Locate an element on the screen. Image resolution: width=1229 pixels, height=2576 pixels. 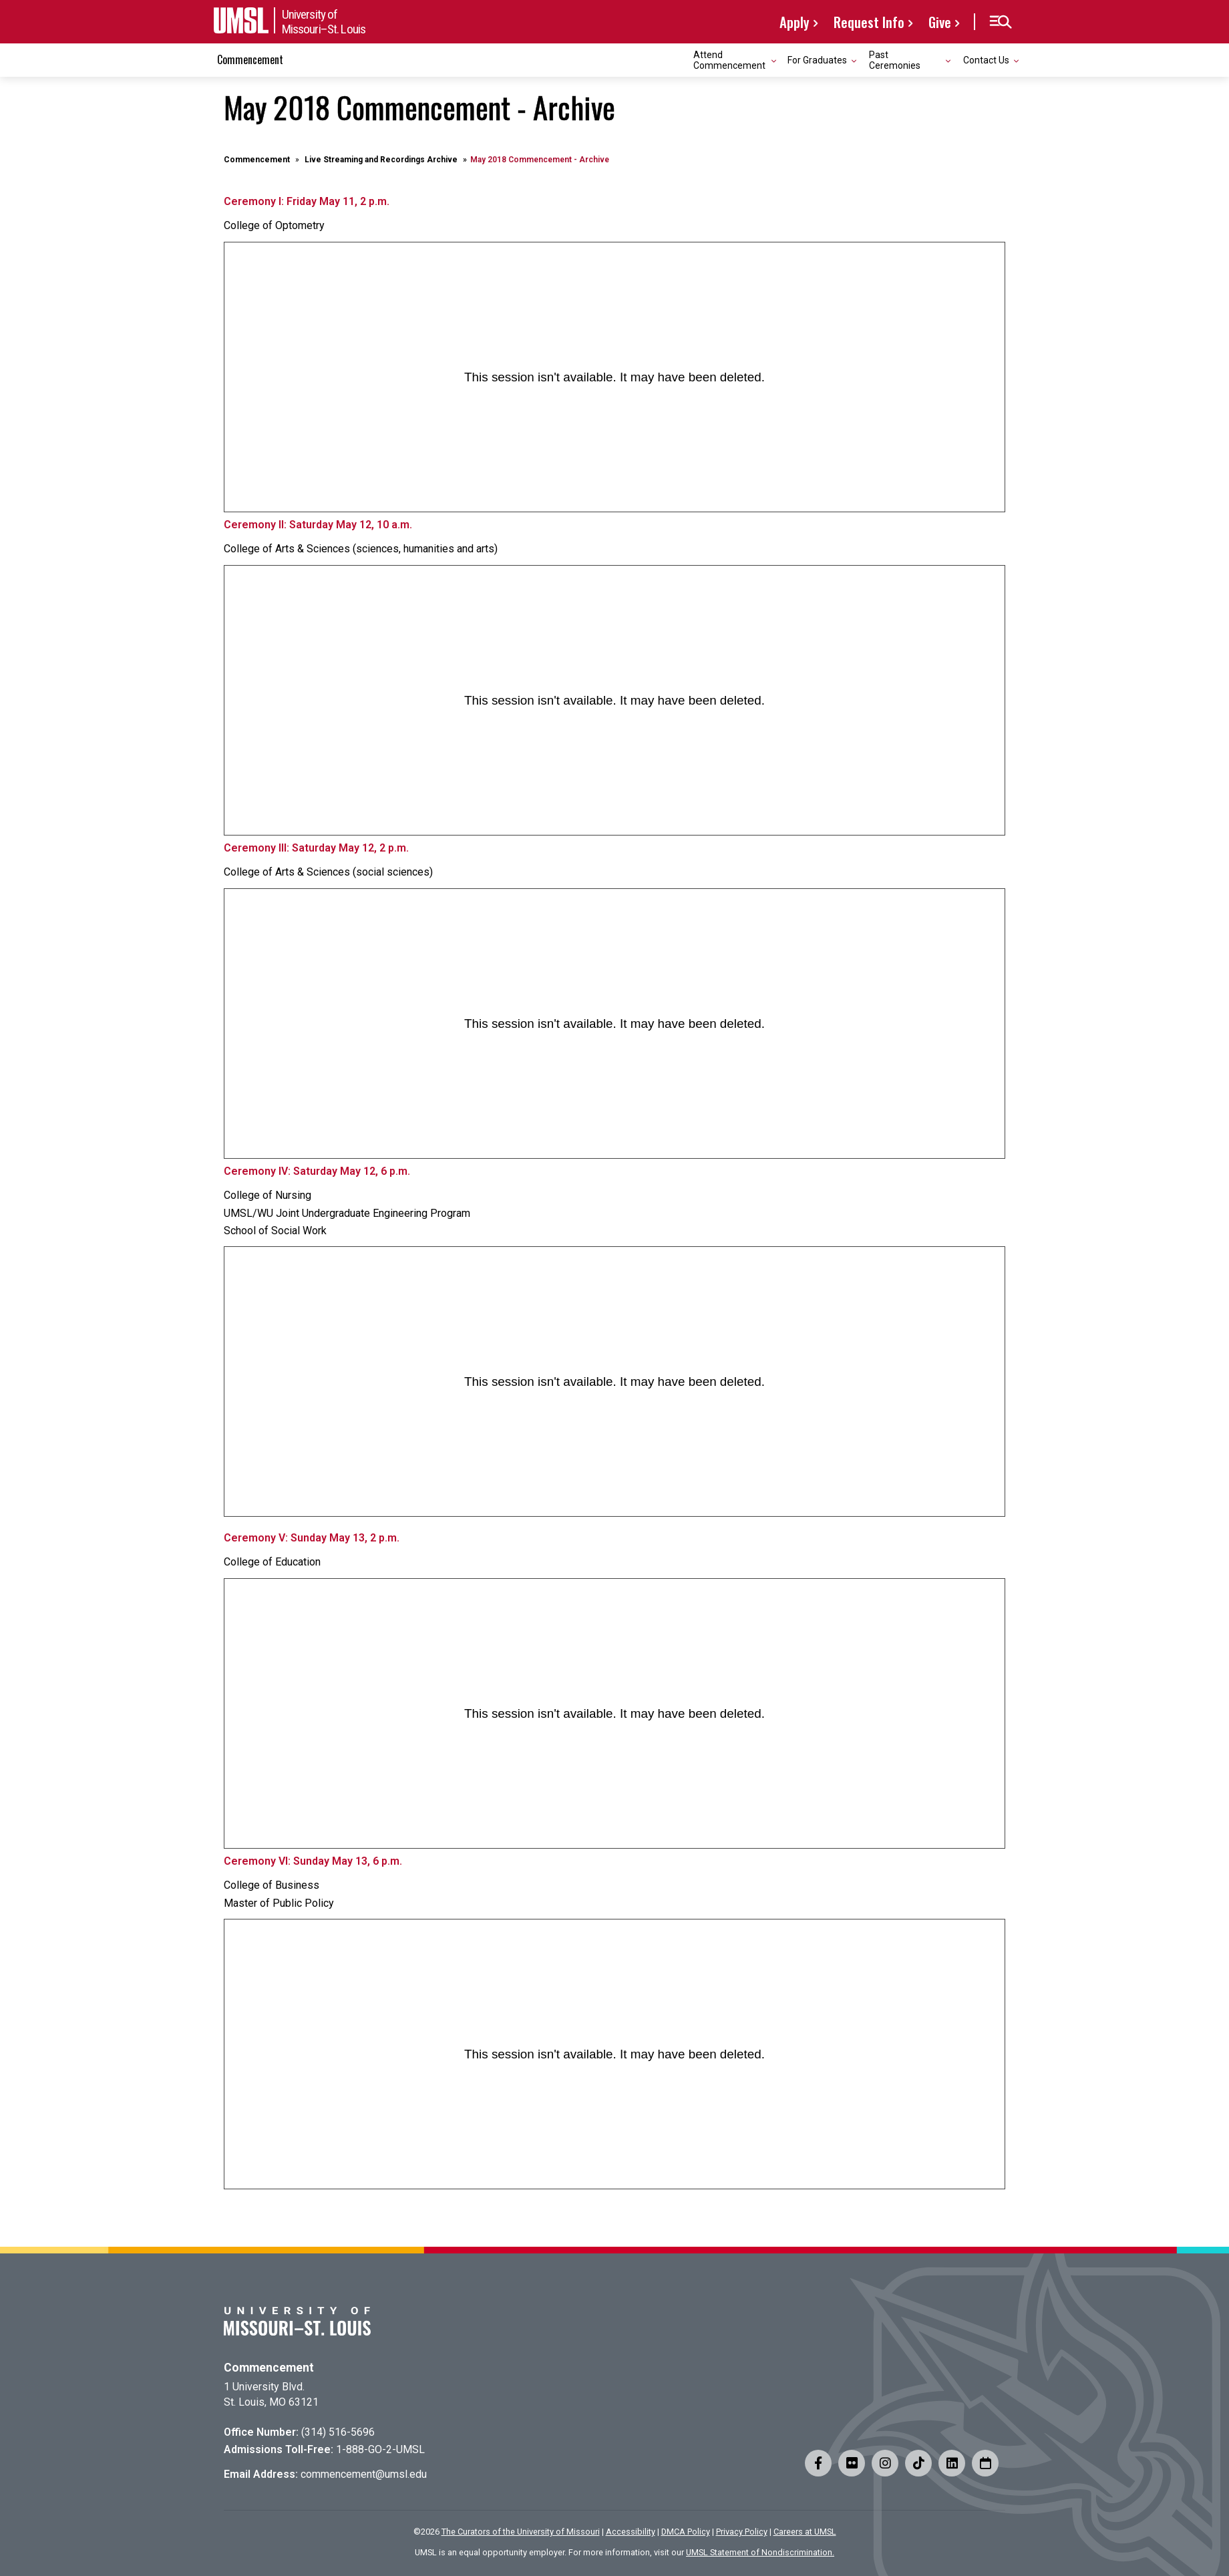
Careers at UMSL is located at coordinates (804, 2532).